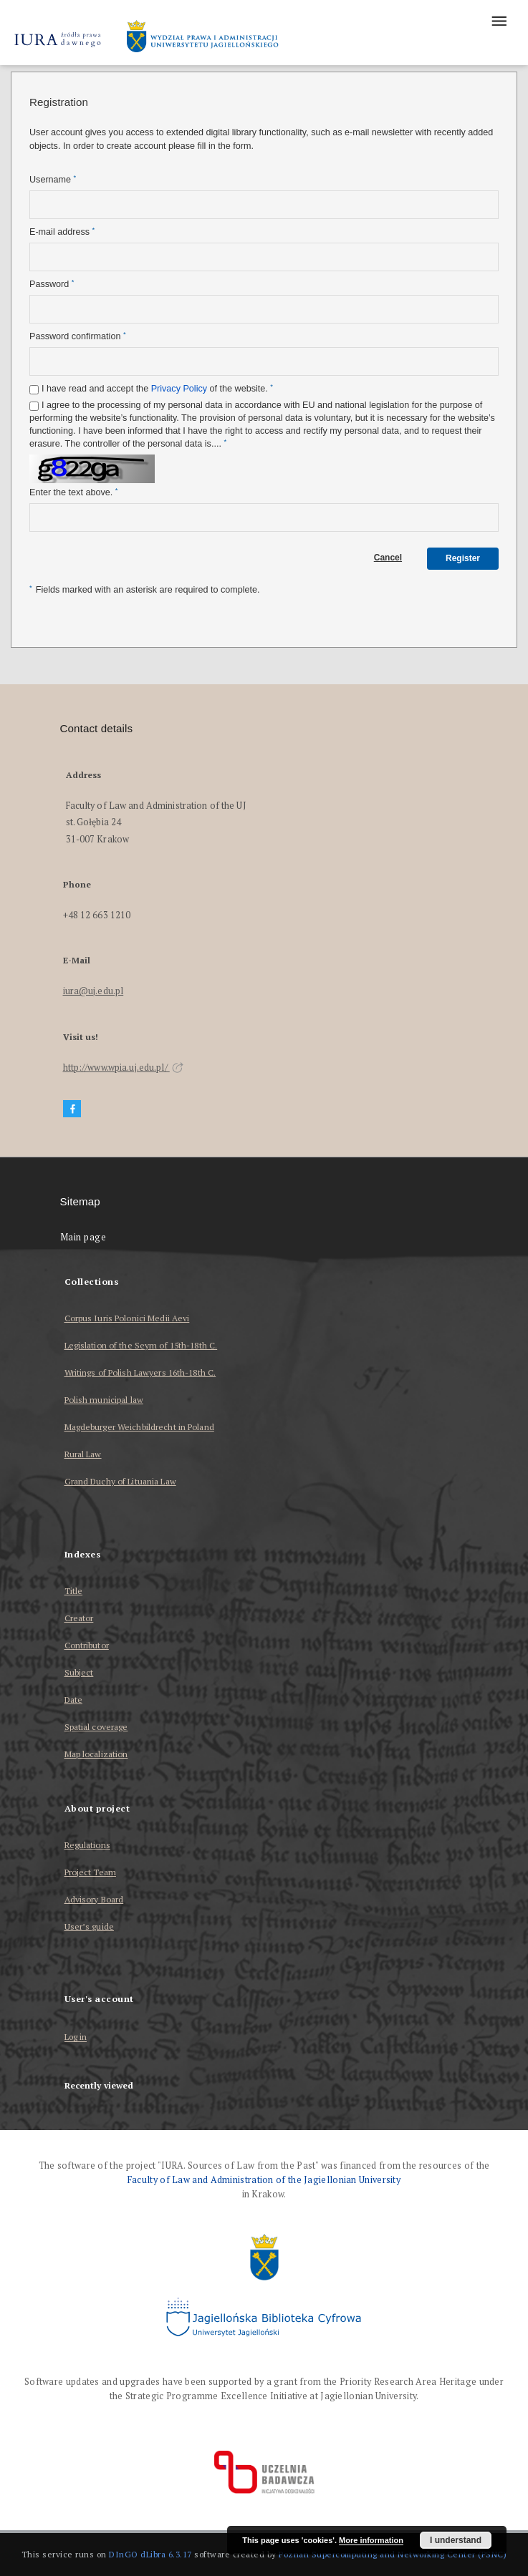  I want to click on I understand, so click(455, 2540).